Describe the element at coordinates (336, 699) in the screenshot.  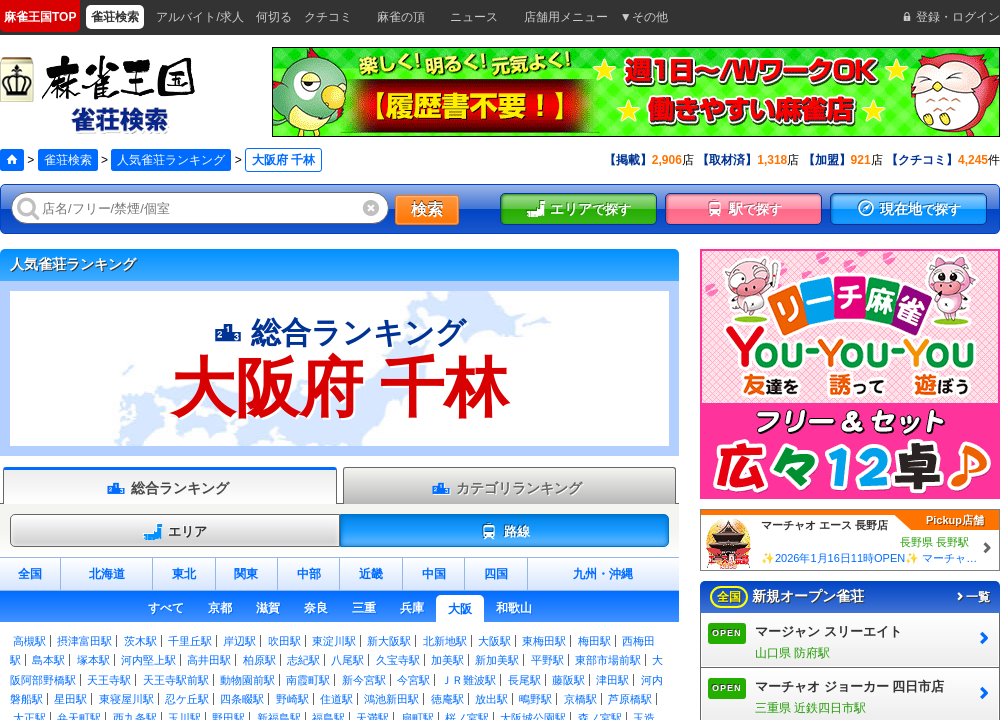
I see `住道駅` at that location.